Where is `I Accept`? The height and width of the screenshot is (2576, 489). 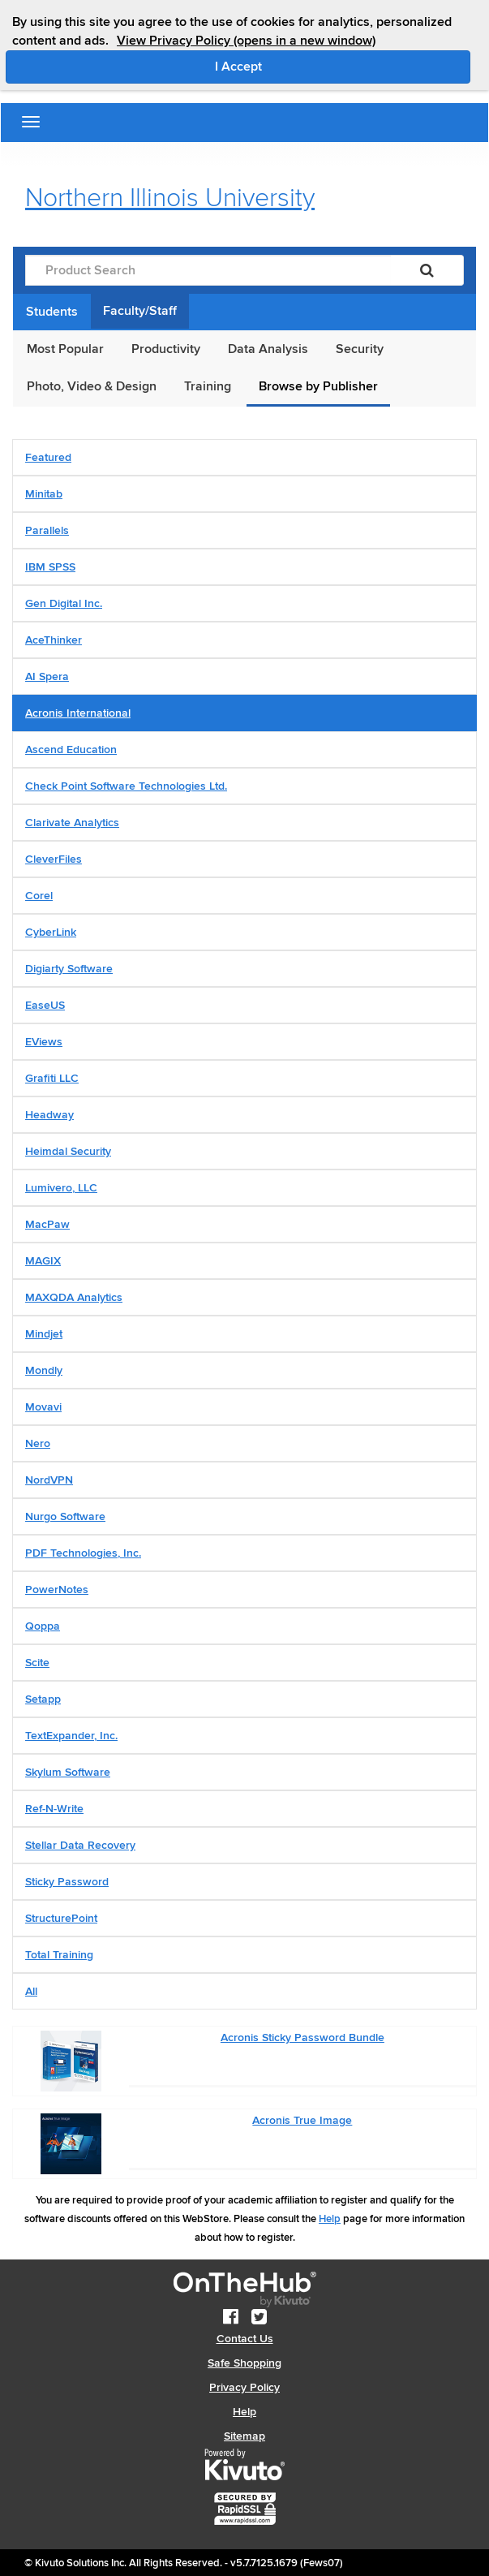 I Accept is located at coordinates (307, 66).